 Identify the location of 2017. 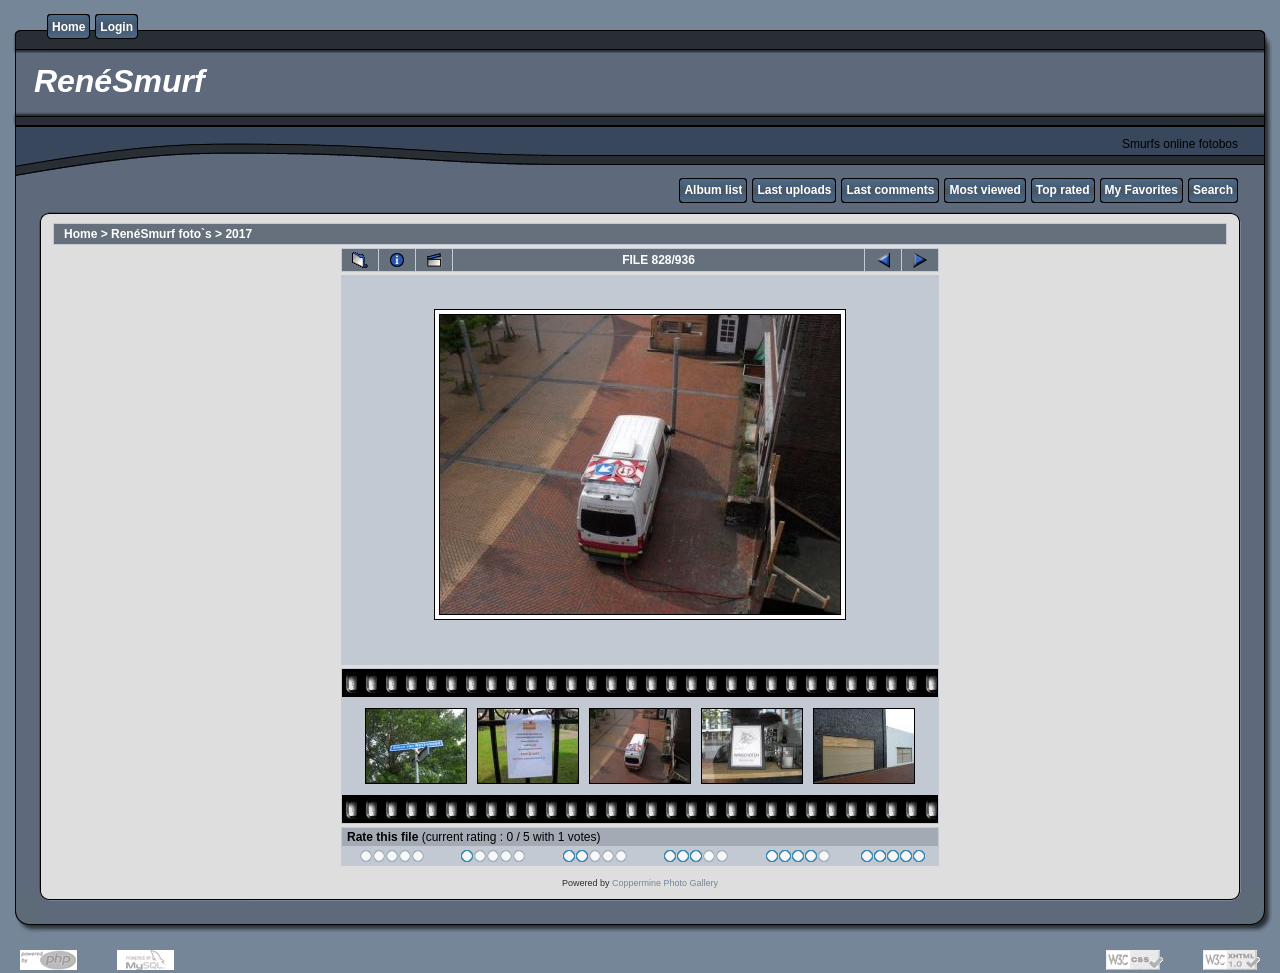
(238, 234).